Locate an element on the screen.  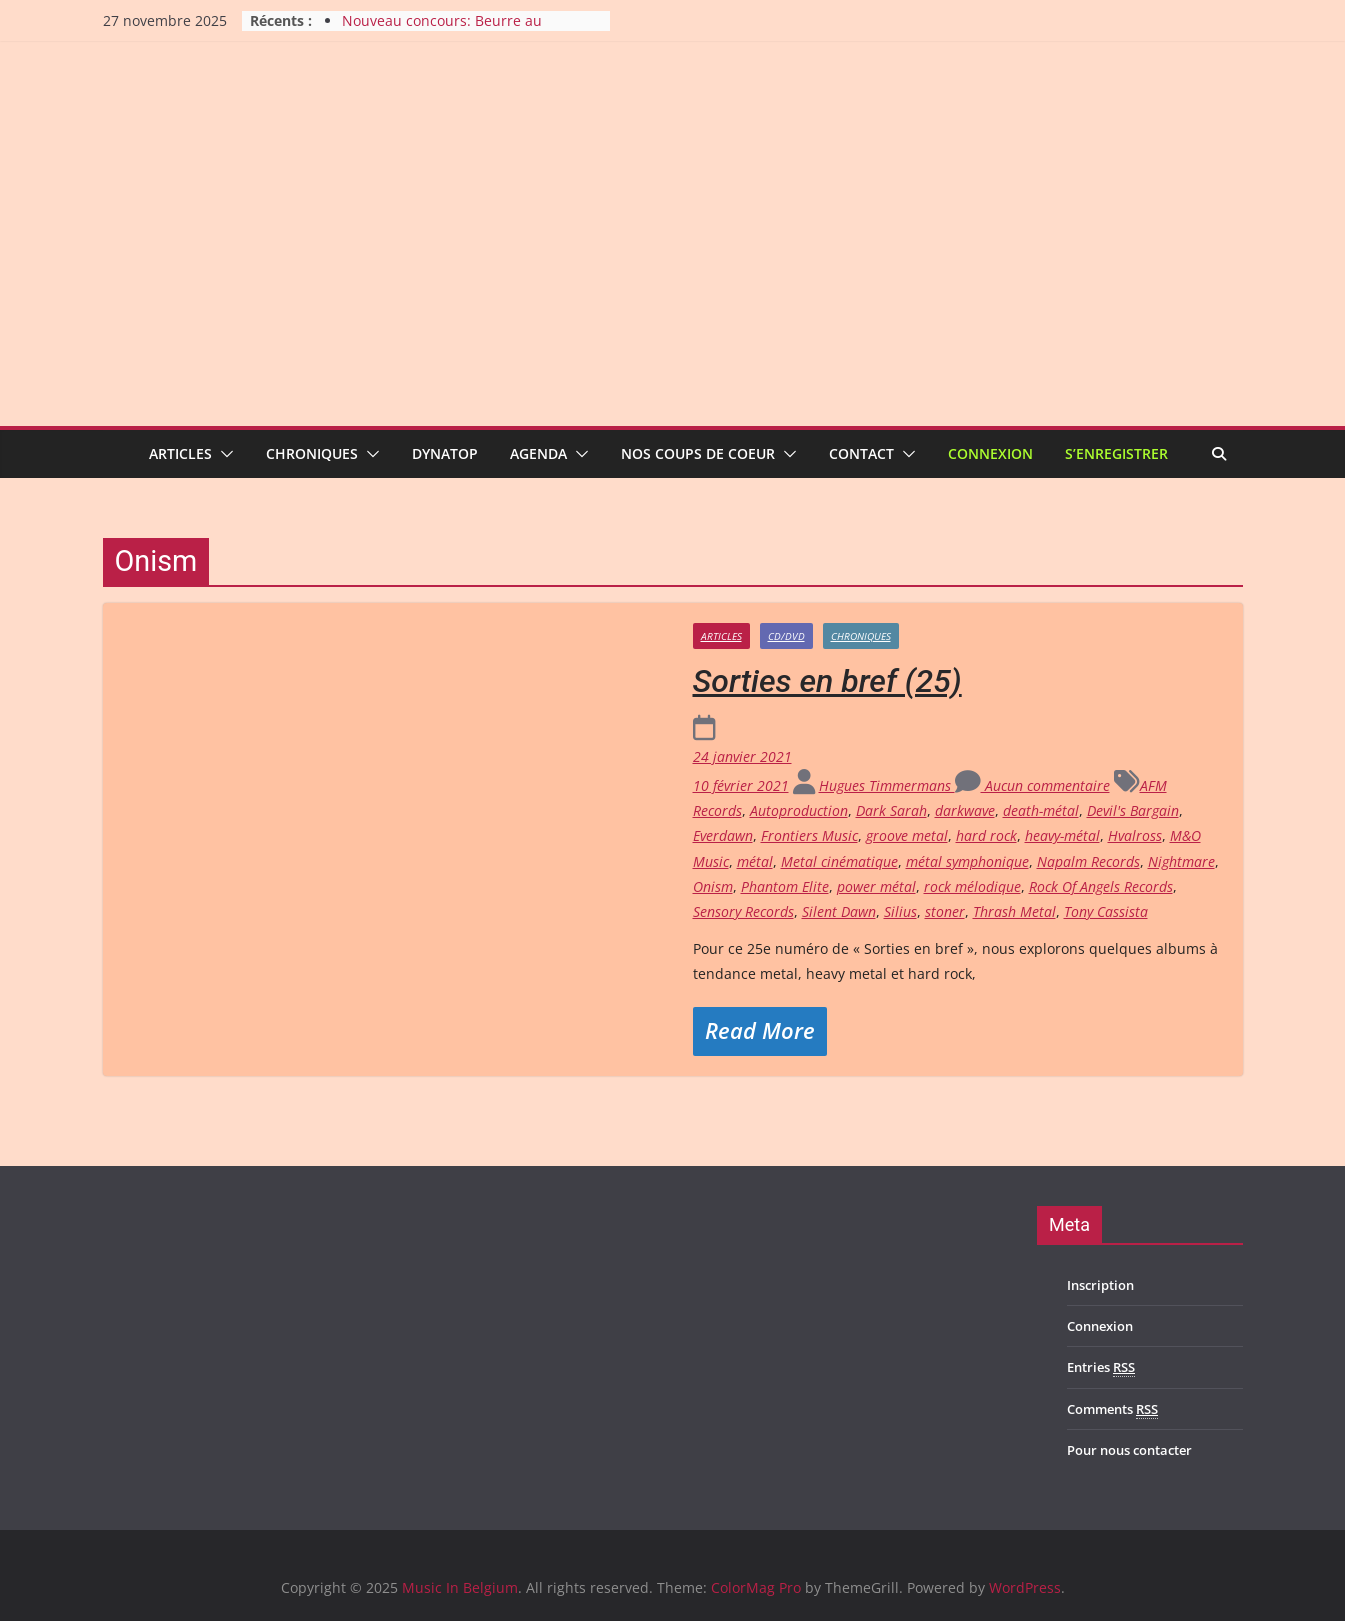
métal is located at coordinates (755, 861).